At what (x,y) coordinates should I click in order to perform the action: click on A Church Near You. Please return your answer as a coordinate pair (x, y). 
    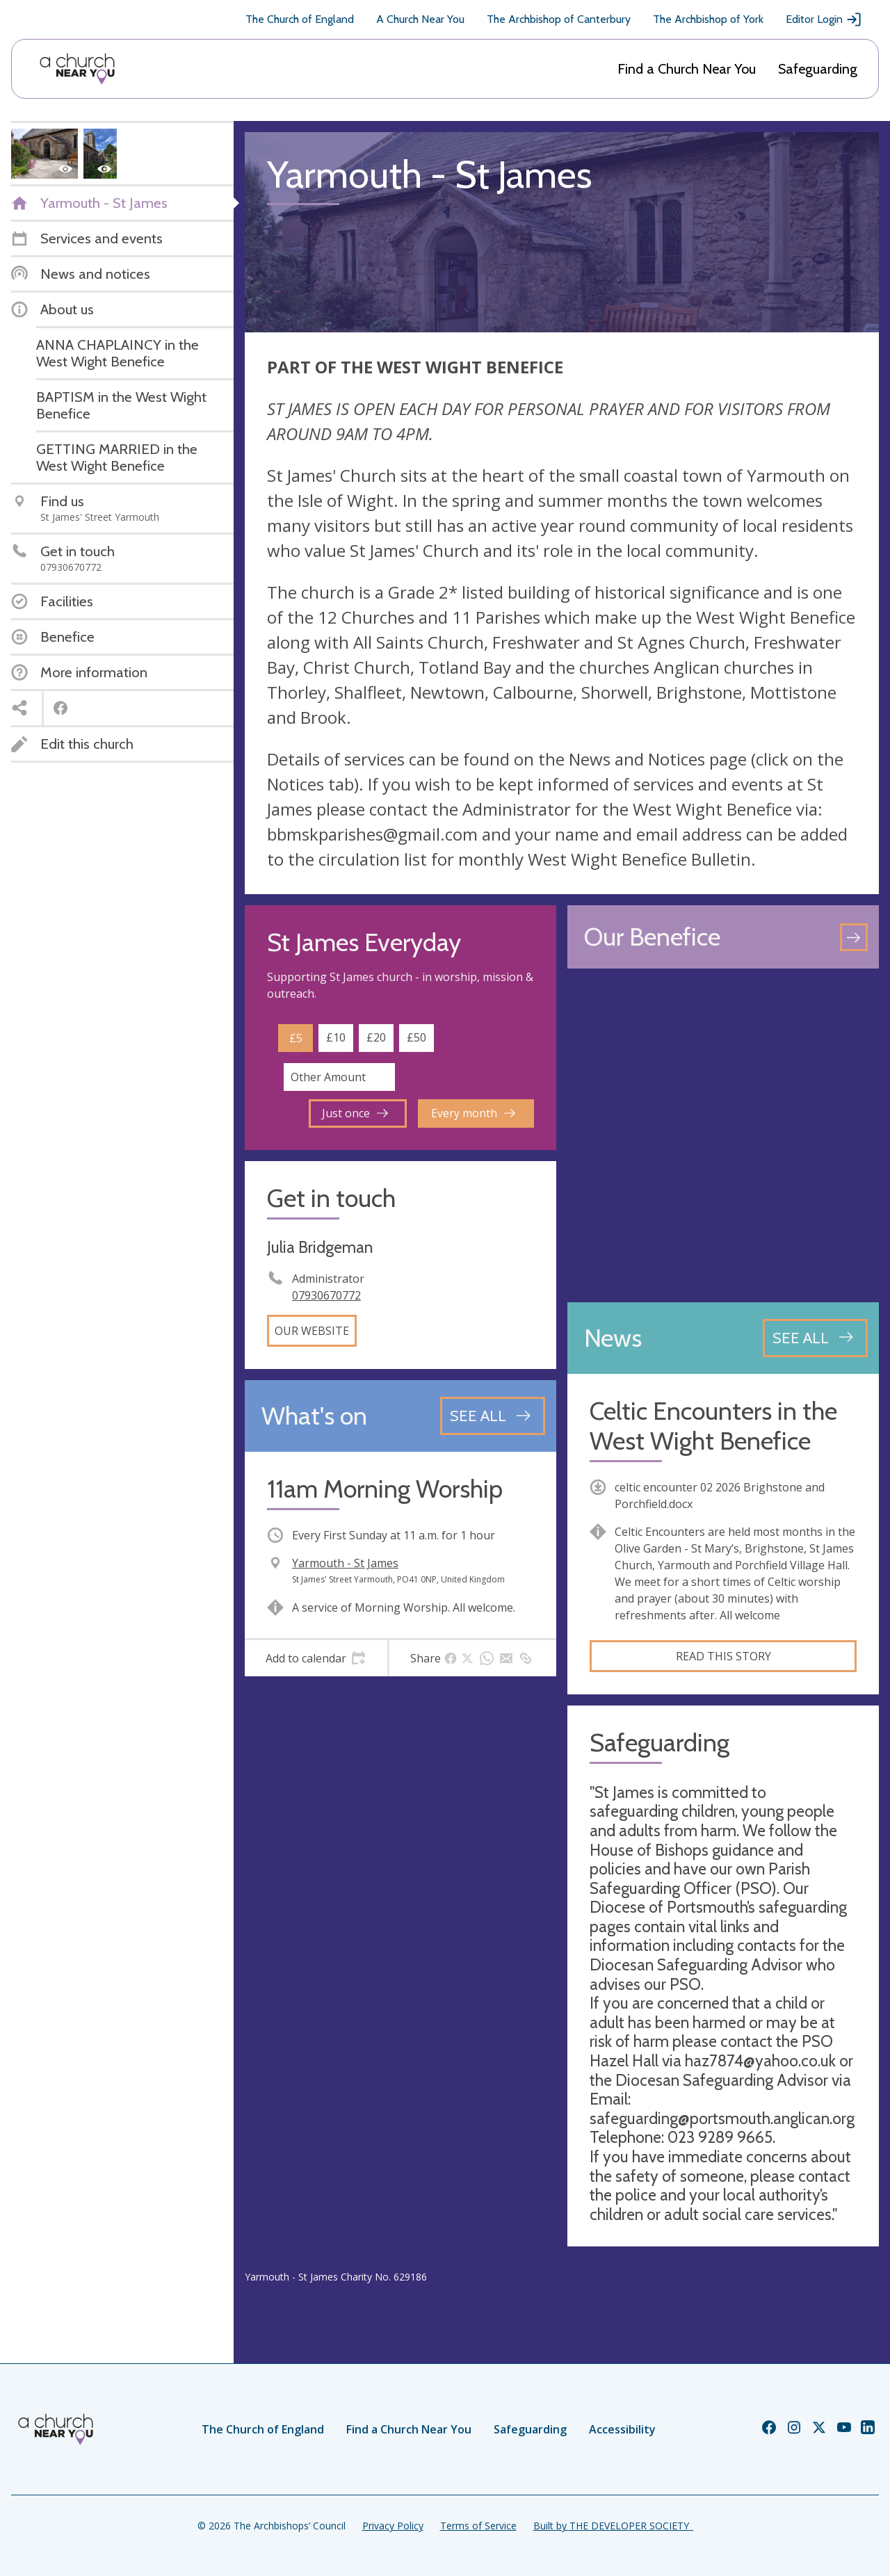
    Looking at the image, I should click on (420, 19).